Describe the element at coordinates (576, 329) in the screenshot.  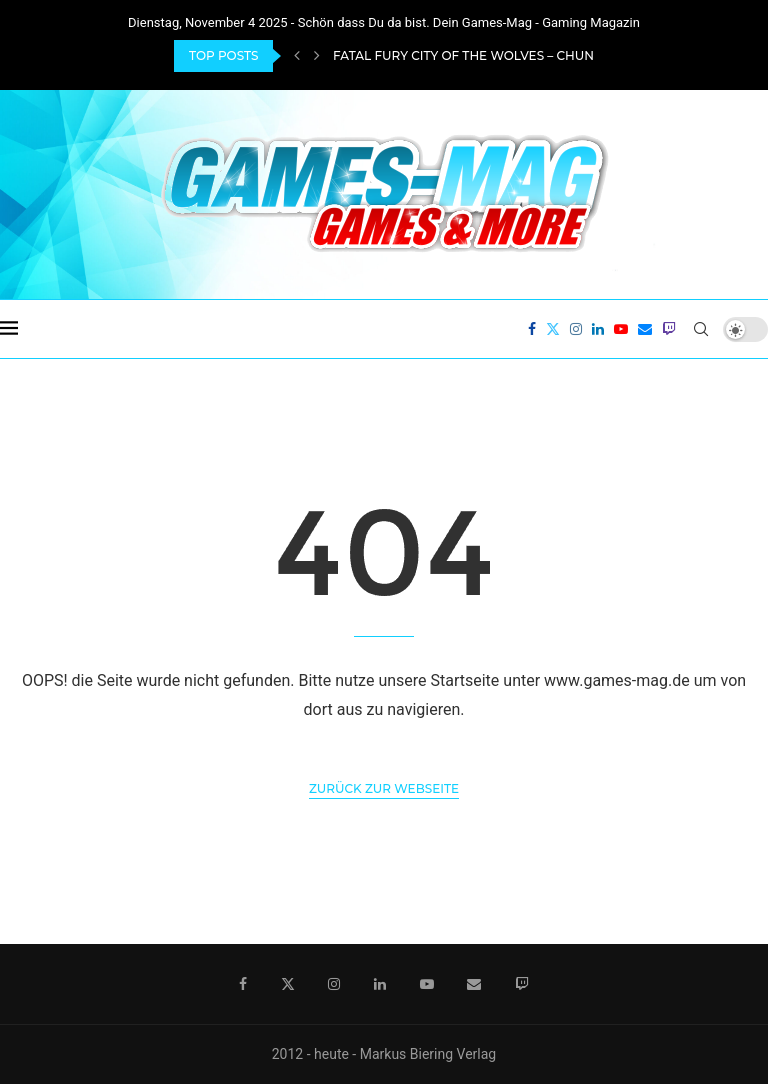
I see `[Instagram]` at that location.